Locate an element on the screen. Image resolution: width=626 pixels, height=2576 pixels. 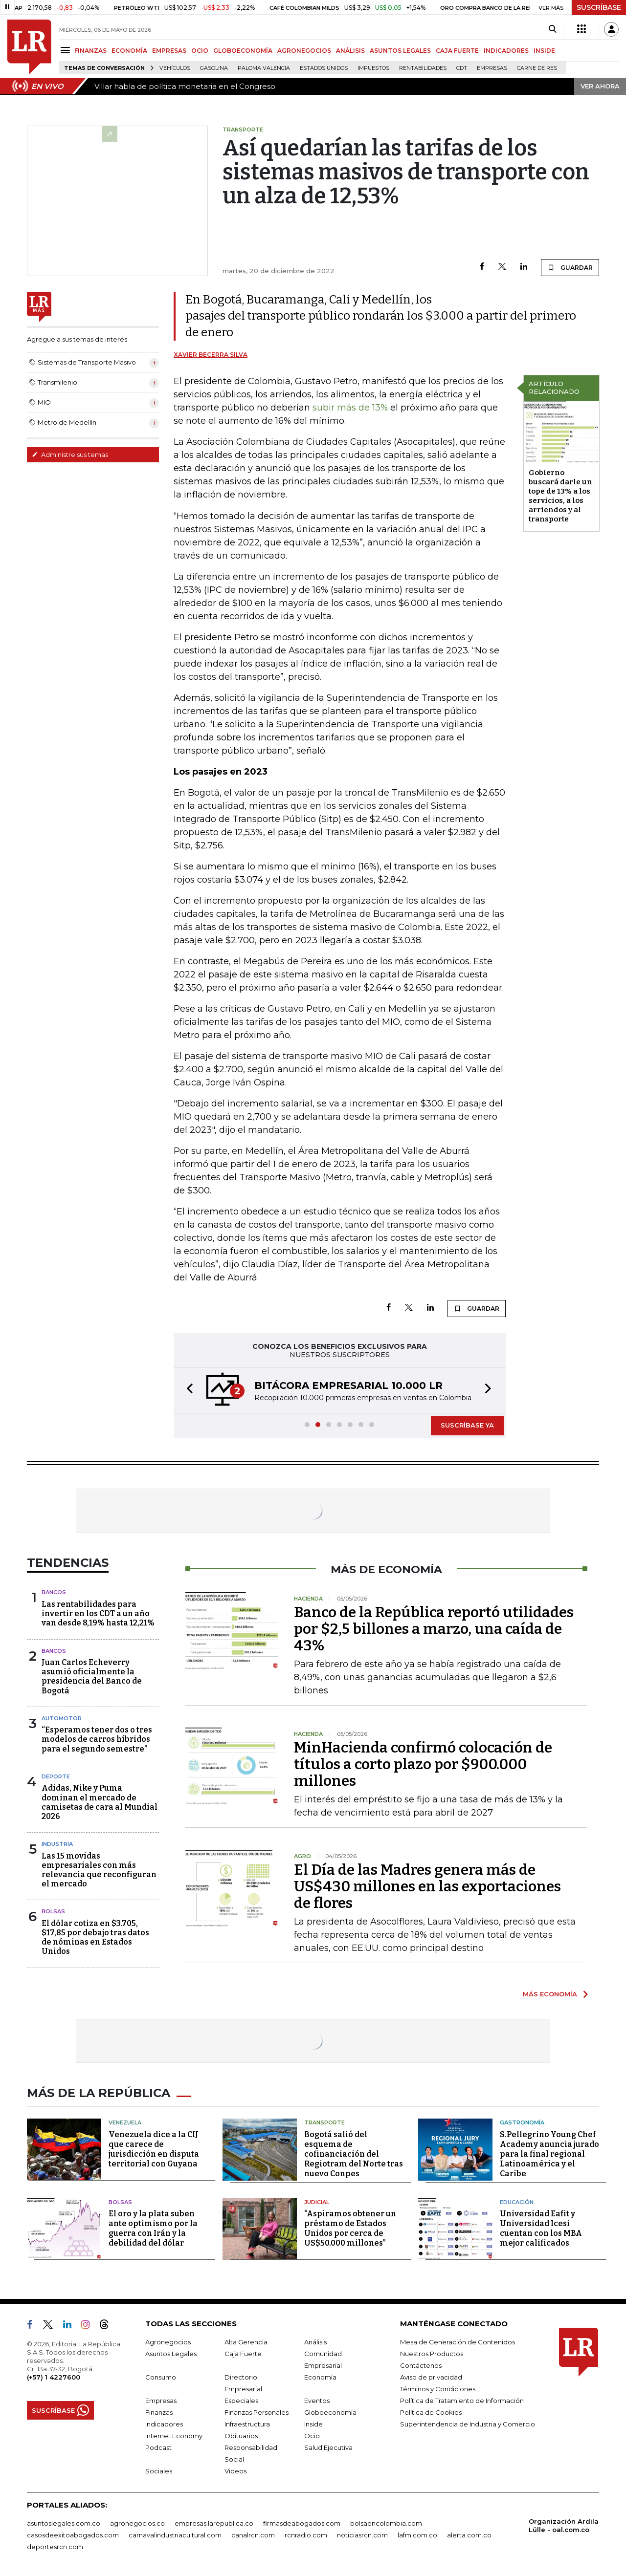
Educación is located at coordinates (517, 2202).